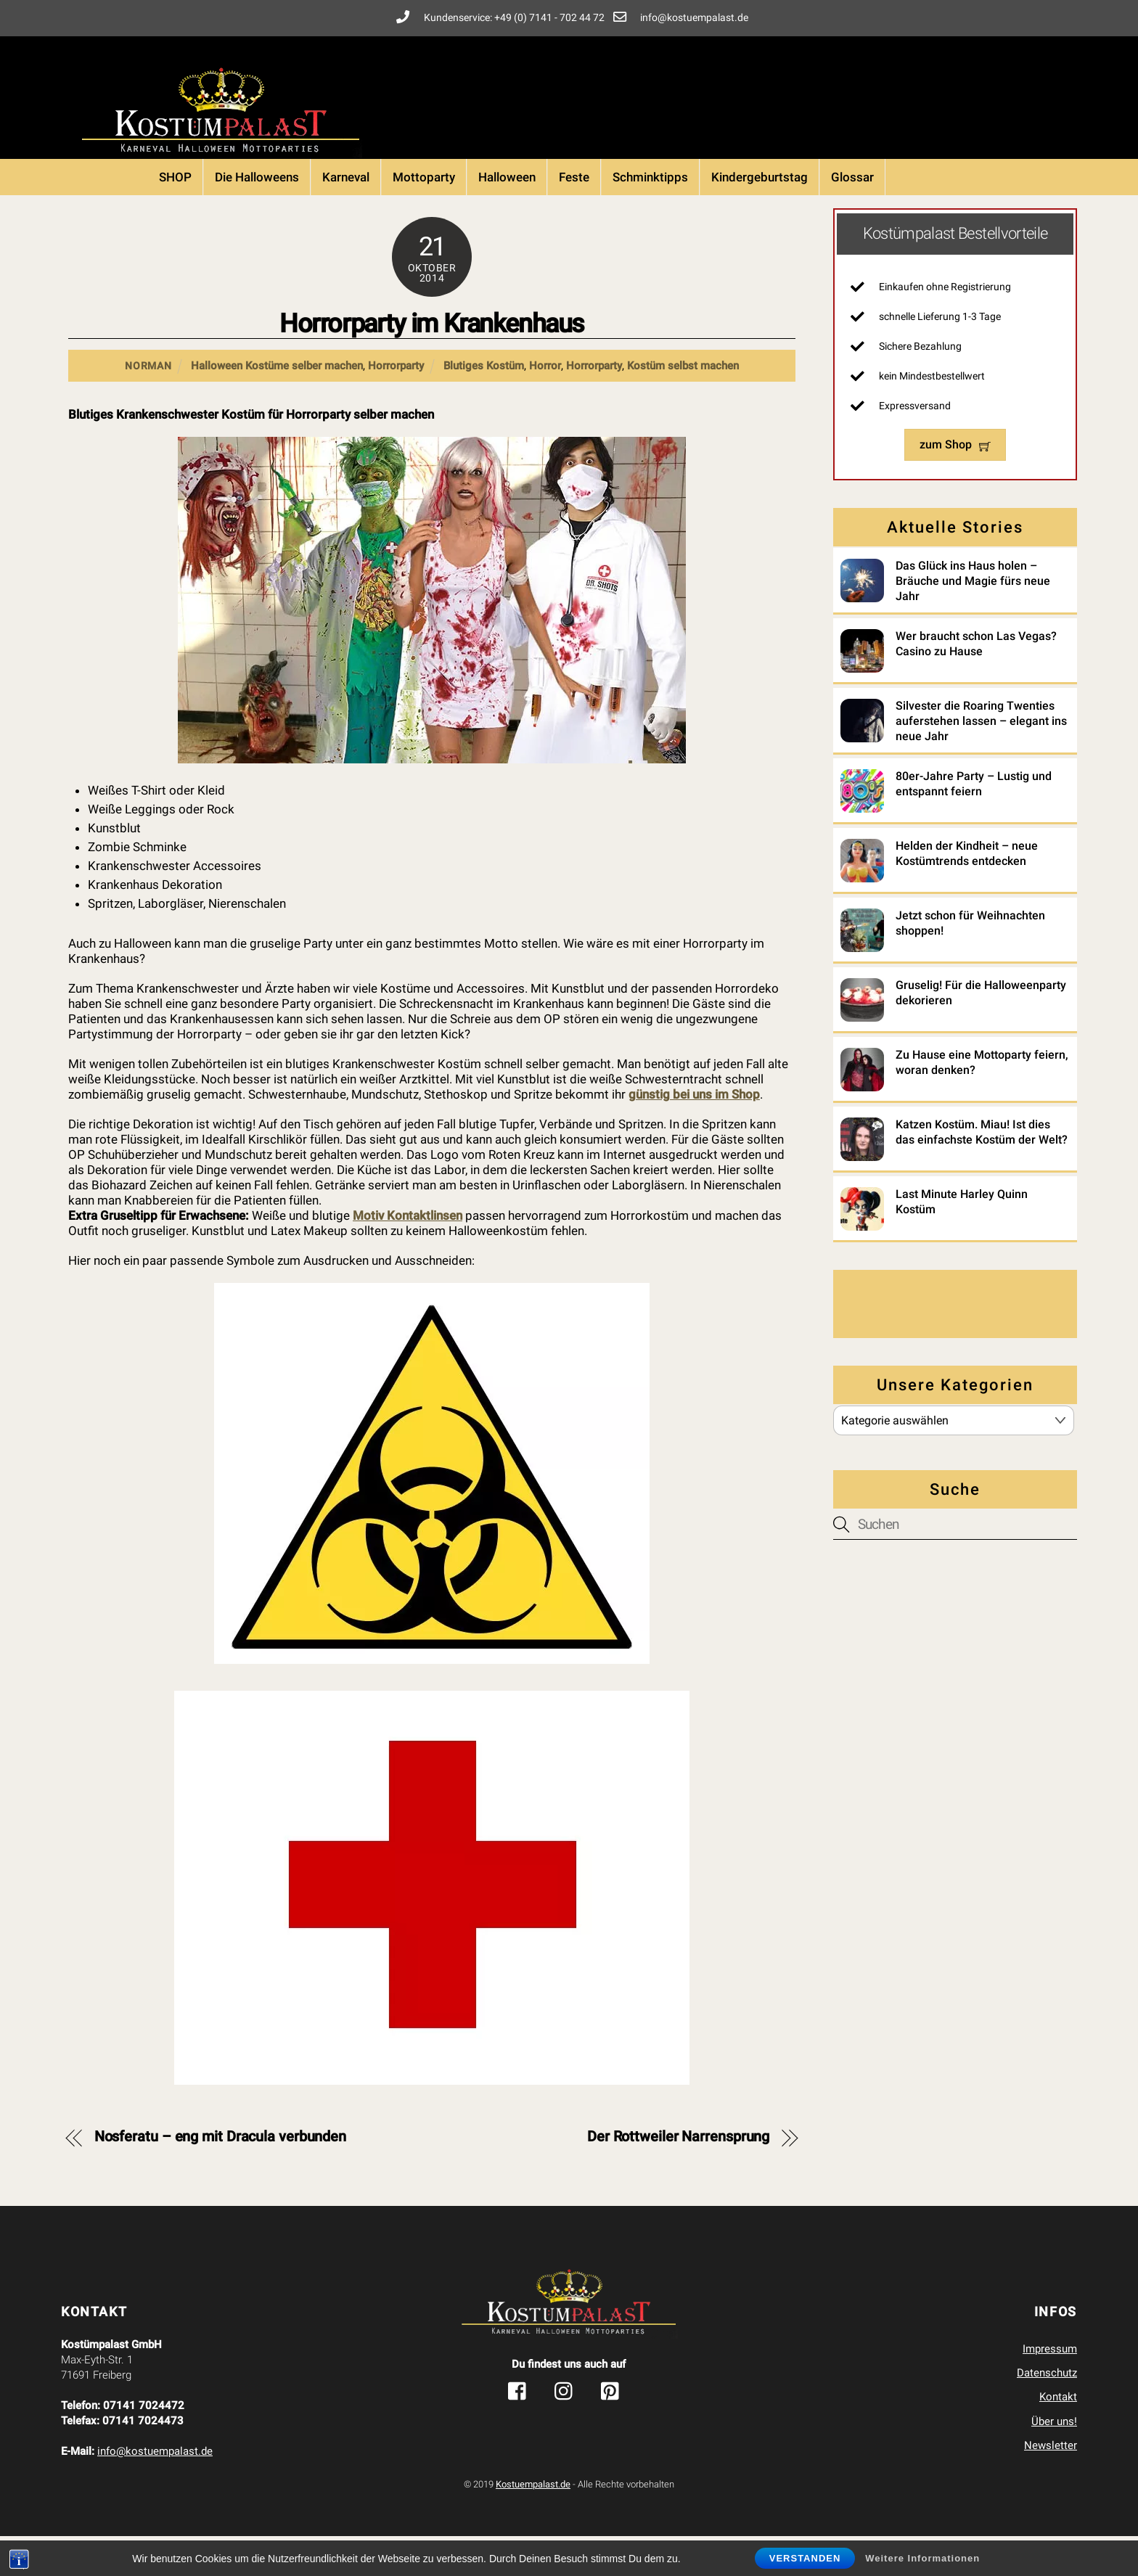 This screenshot has width=1138, height=2576. What do you see at coordinates (407, 1255) in the screenshot?
I see `Motiv Kontaktlinsen` at bounding box center [407, 1255].